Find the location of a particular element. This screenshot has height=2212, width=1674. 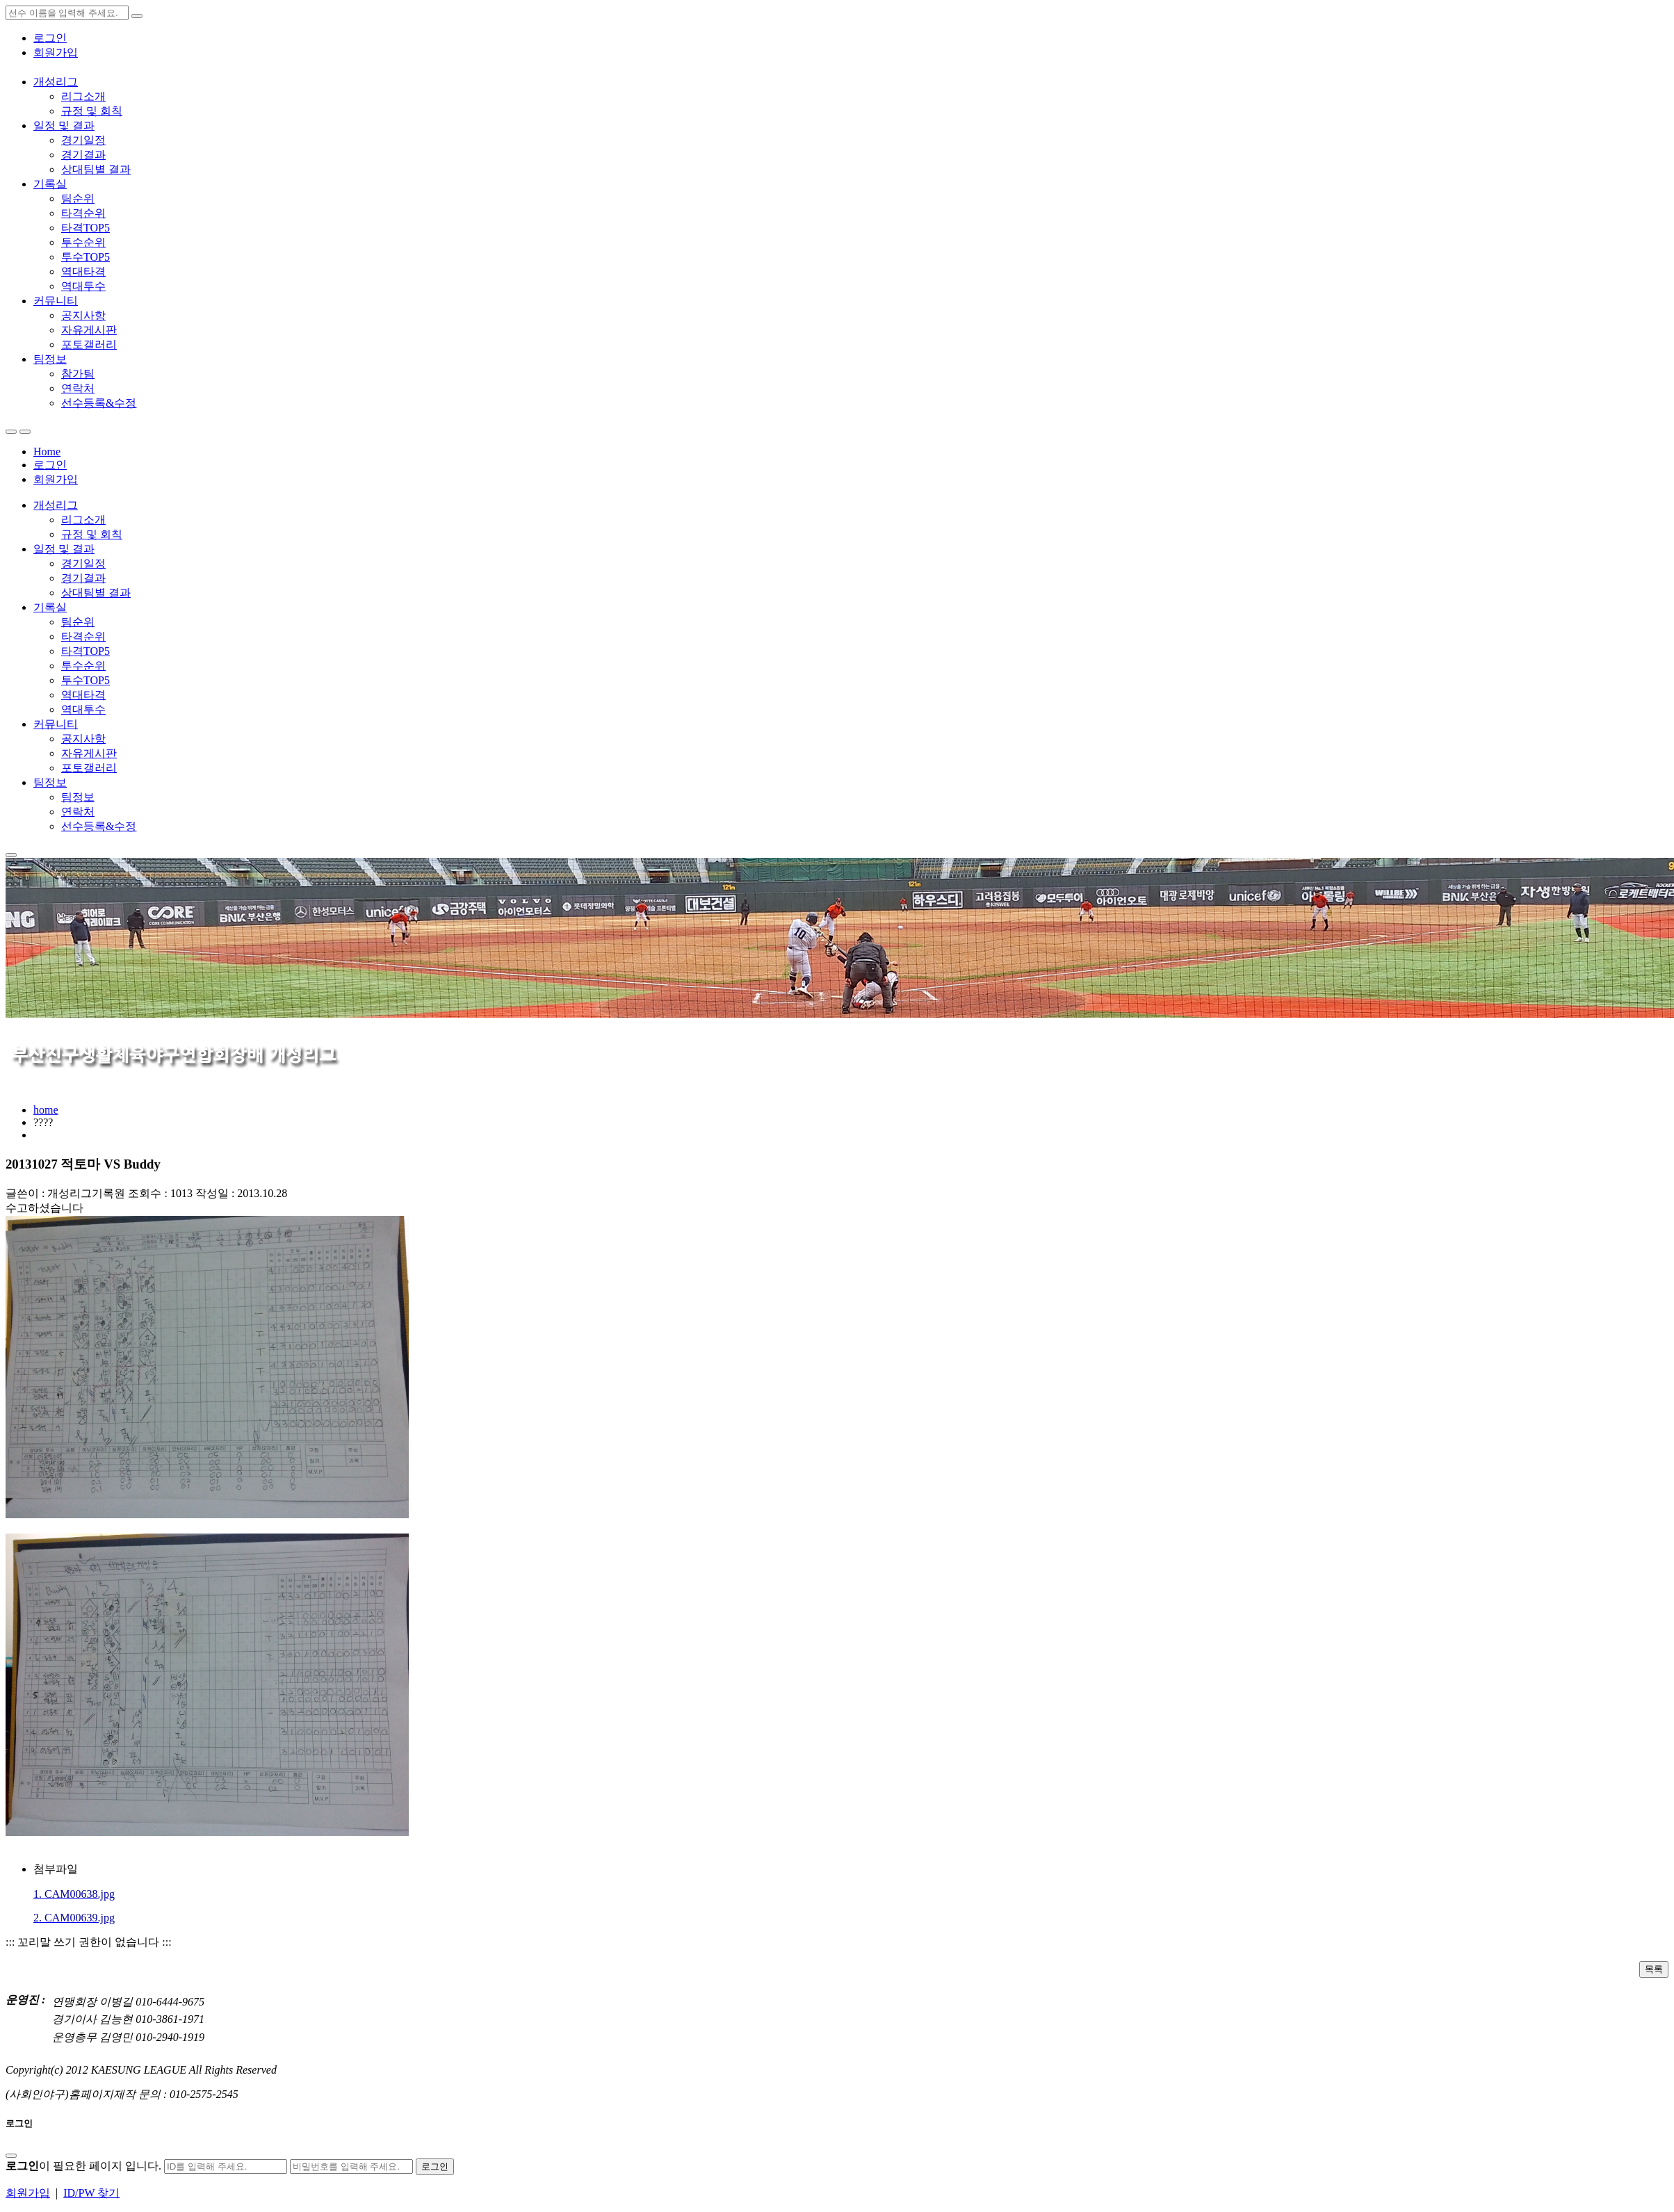

타격TOP5 is located at coordinates (85, 228).